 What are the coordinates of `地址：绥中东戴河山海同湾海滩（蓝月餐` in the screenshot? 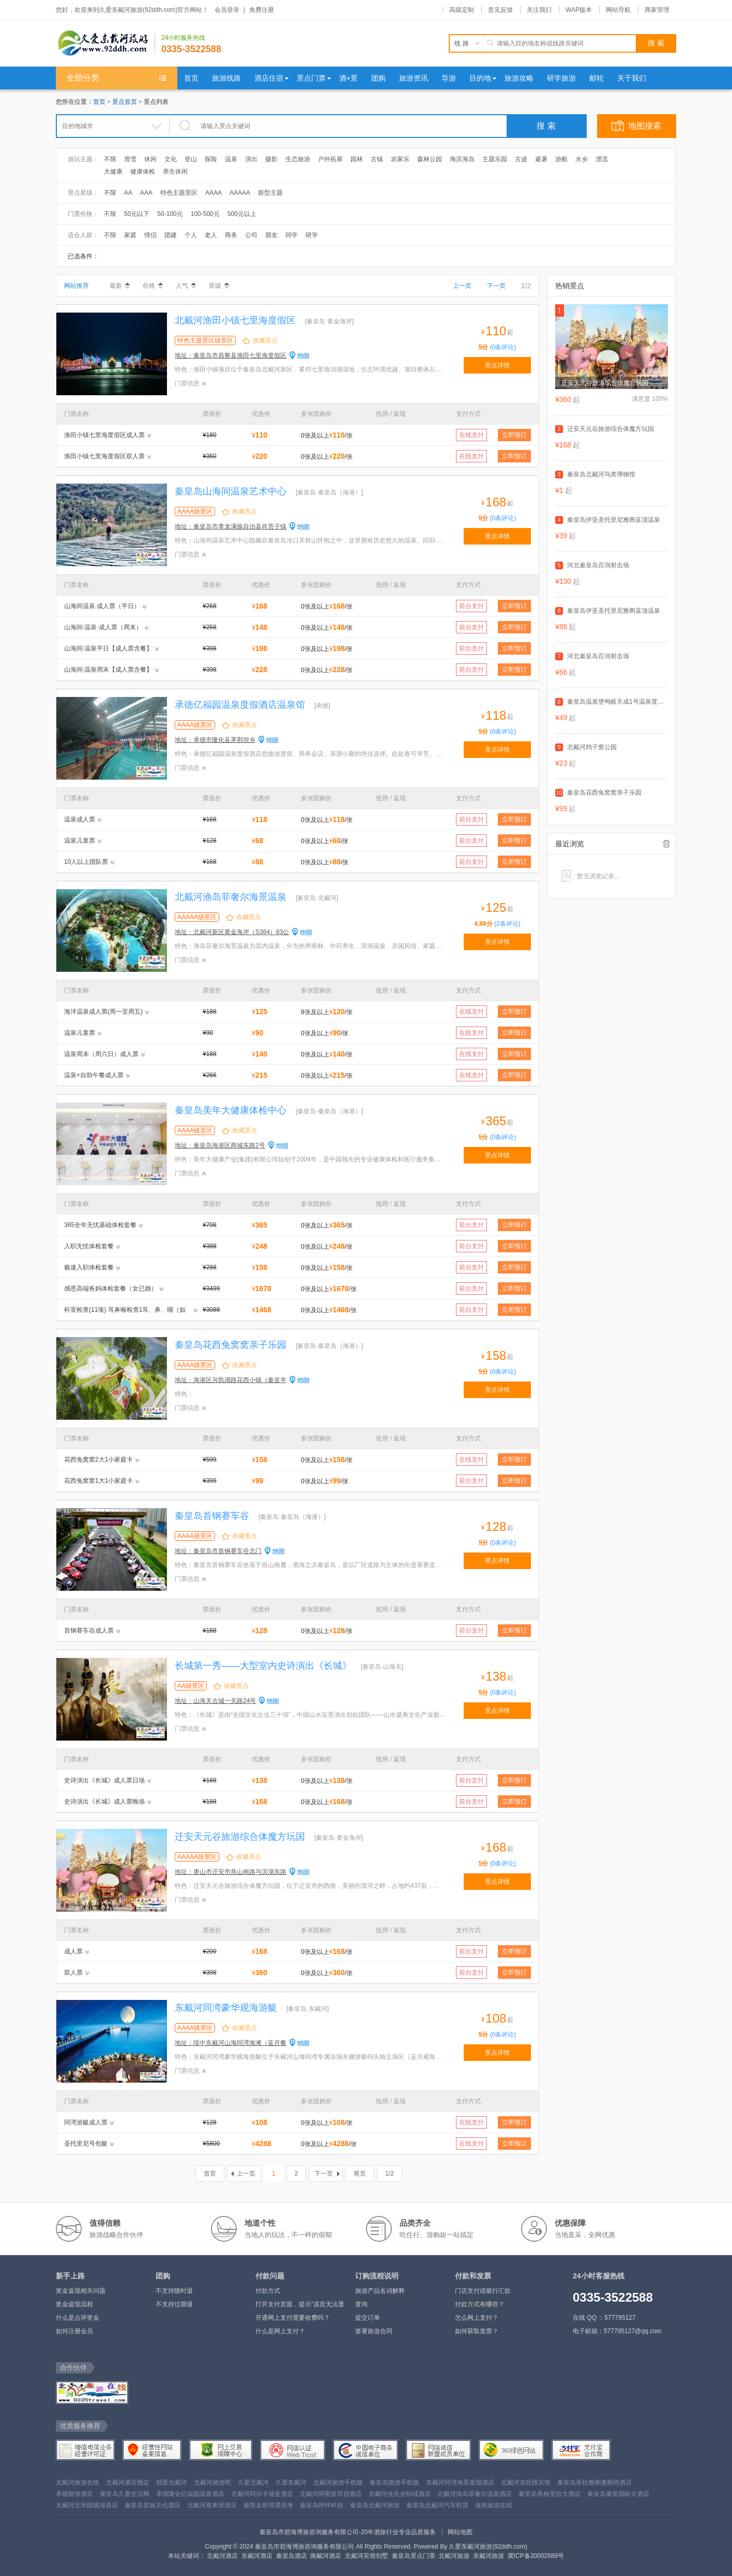 It's located at (230, 2042).